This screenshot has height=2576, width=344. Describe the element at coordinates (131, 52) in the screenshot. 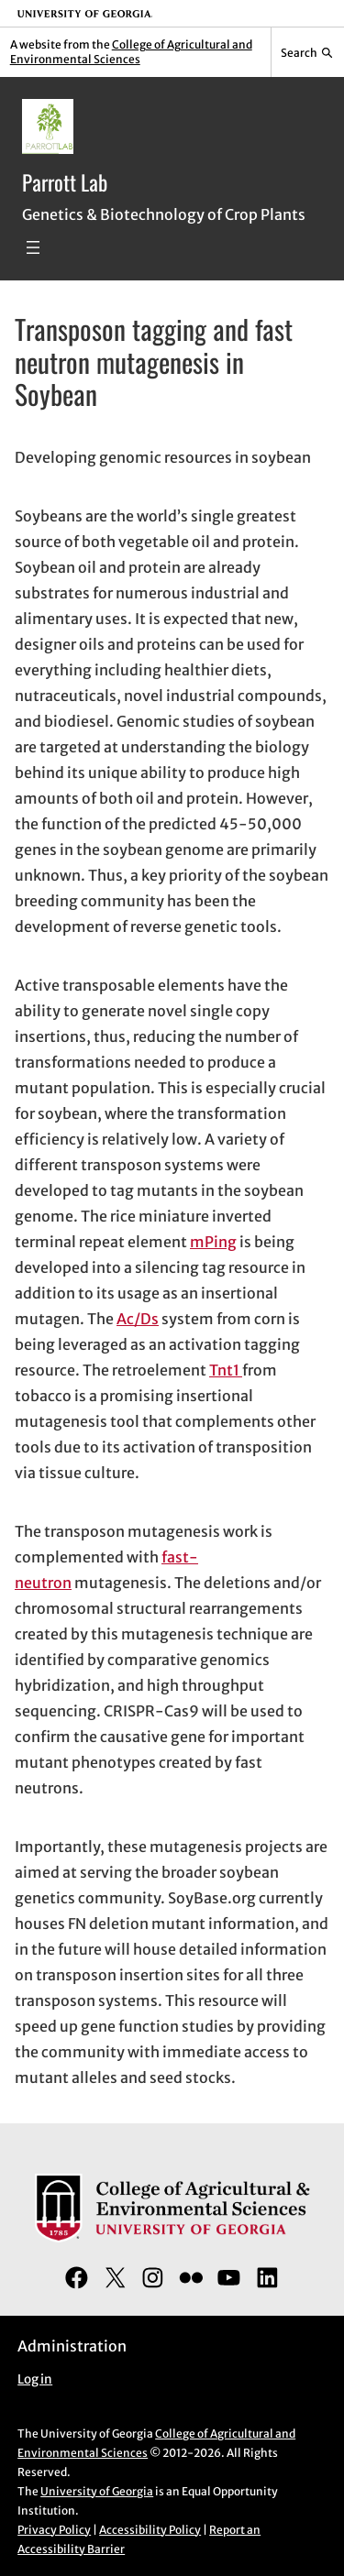

I see `College of Agricultural and Environmental Sciences` at that location.